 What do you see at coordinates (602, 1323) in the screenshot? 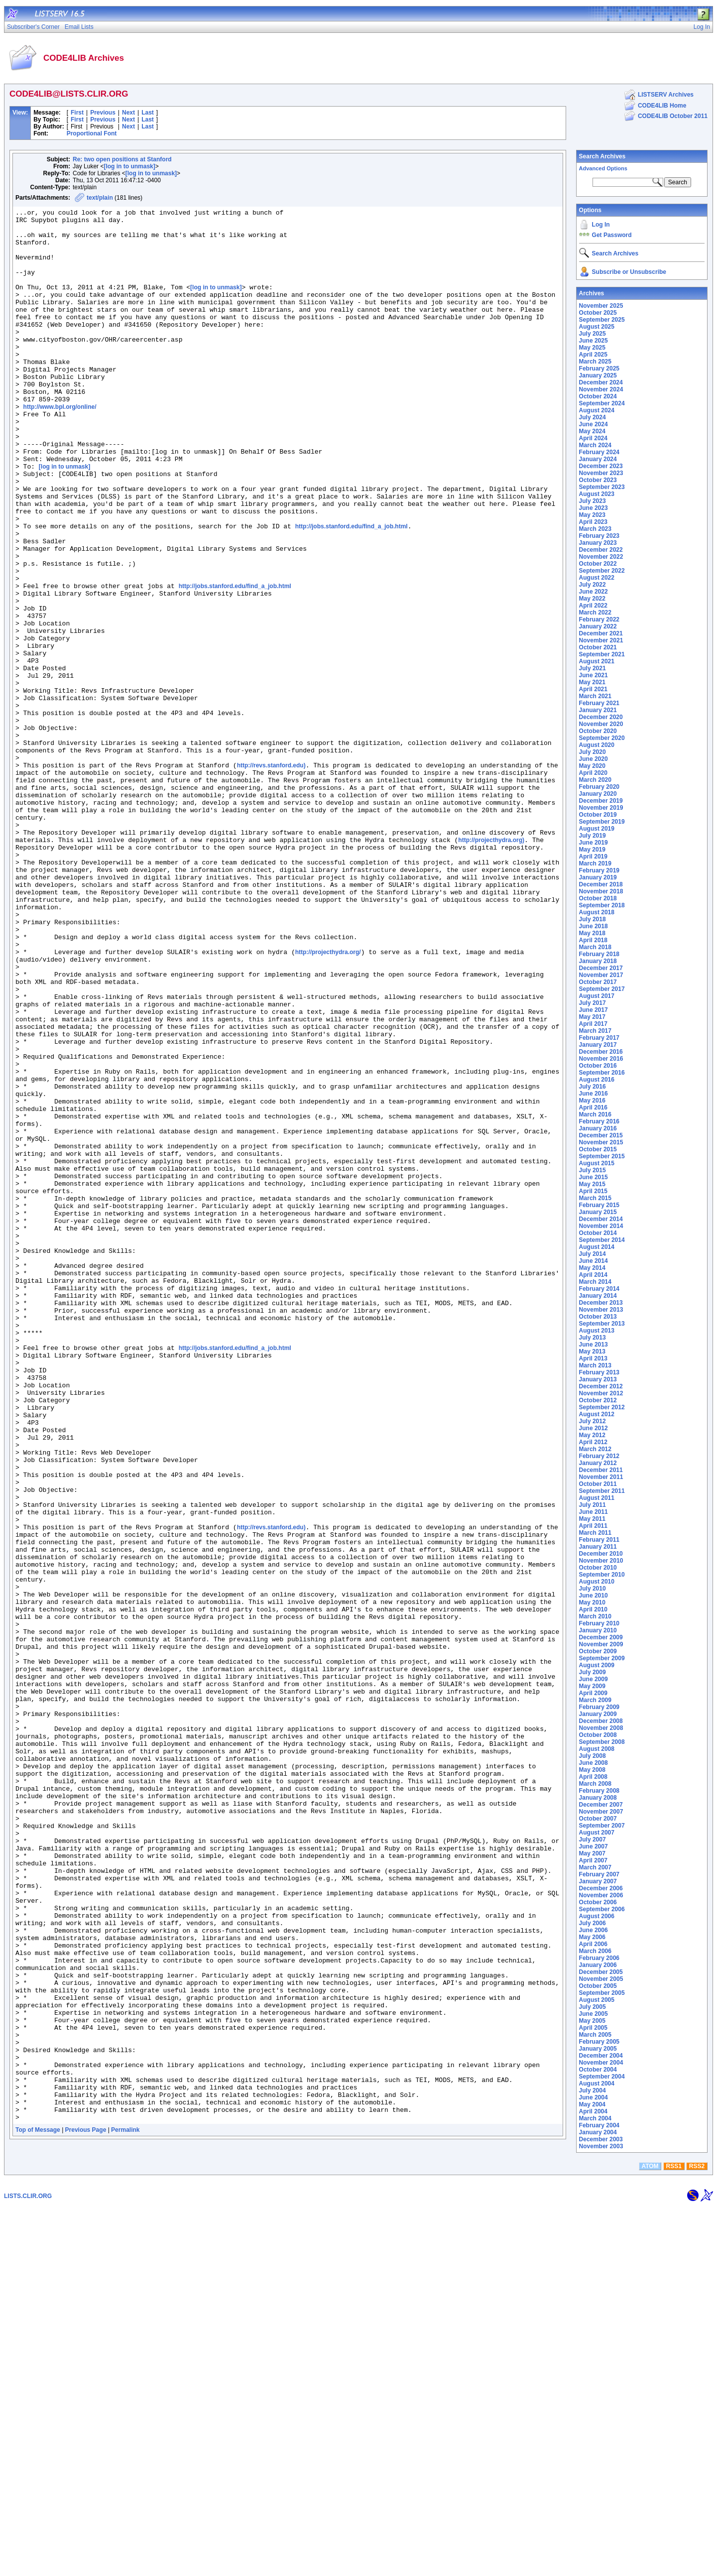
I see `September 2013` at bounding box center [602, 1323].